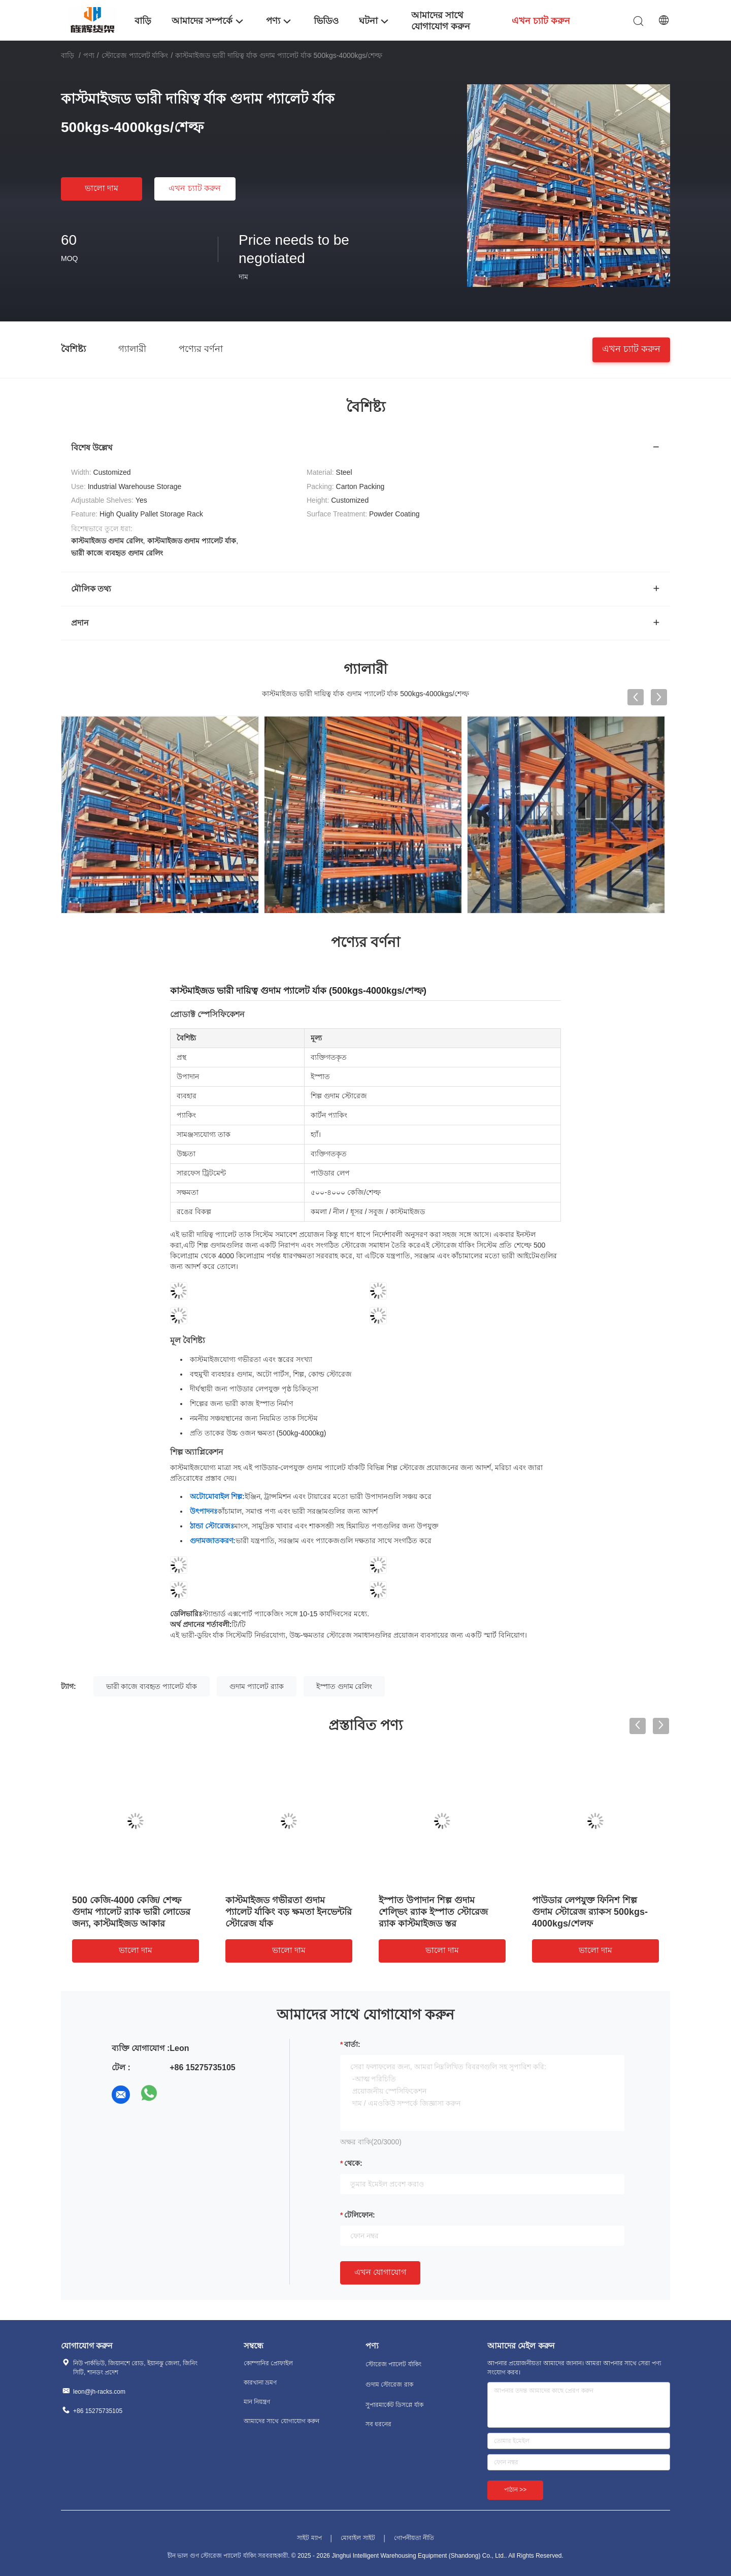 The height and width of the screenshot is (2576, 731). What do you see at coordinates (151, 1686) in the screenshot?
I see `ভারী কাজে ব্যবহৃত প্যালেট র্যাক` at bounding box center [151, 1686].